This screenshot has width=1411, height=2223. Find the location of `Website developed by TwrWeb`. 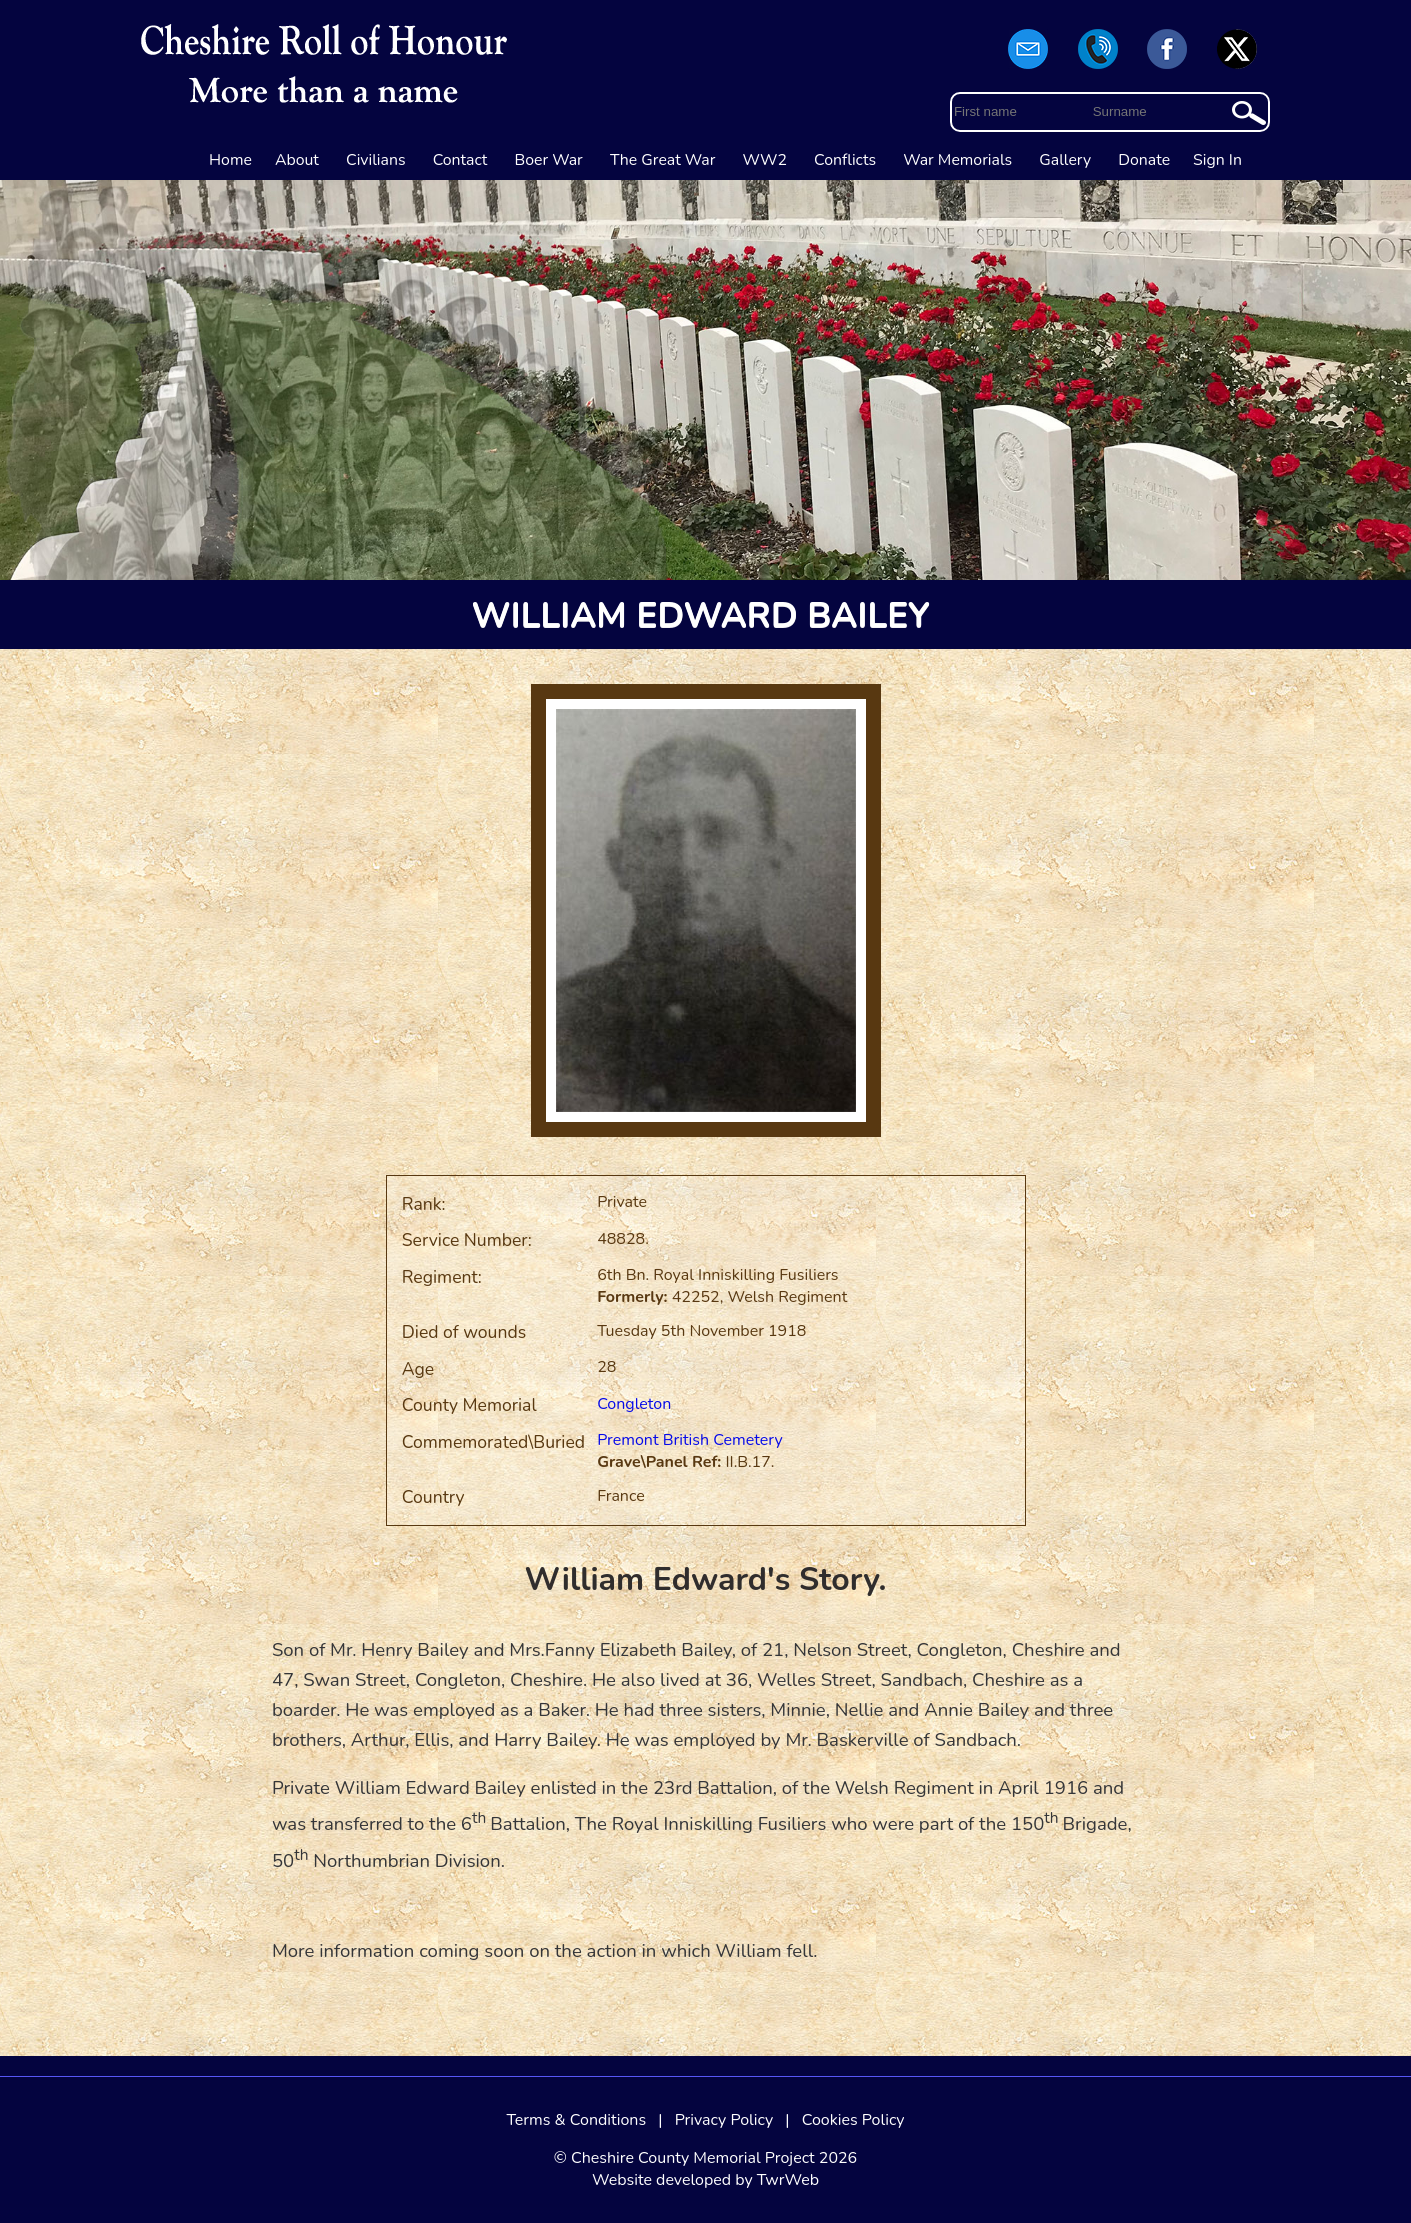

Website developed by TwrWeb is located at coordinates (705, 2180).